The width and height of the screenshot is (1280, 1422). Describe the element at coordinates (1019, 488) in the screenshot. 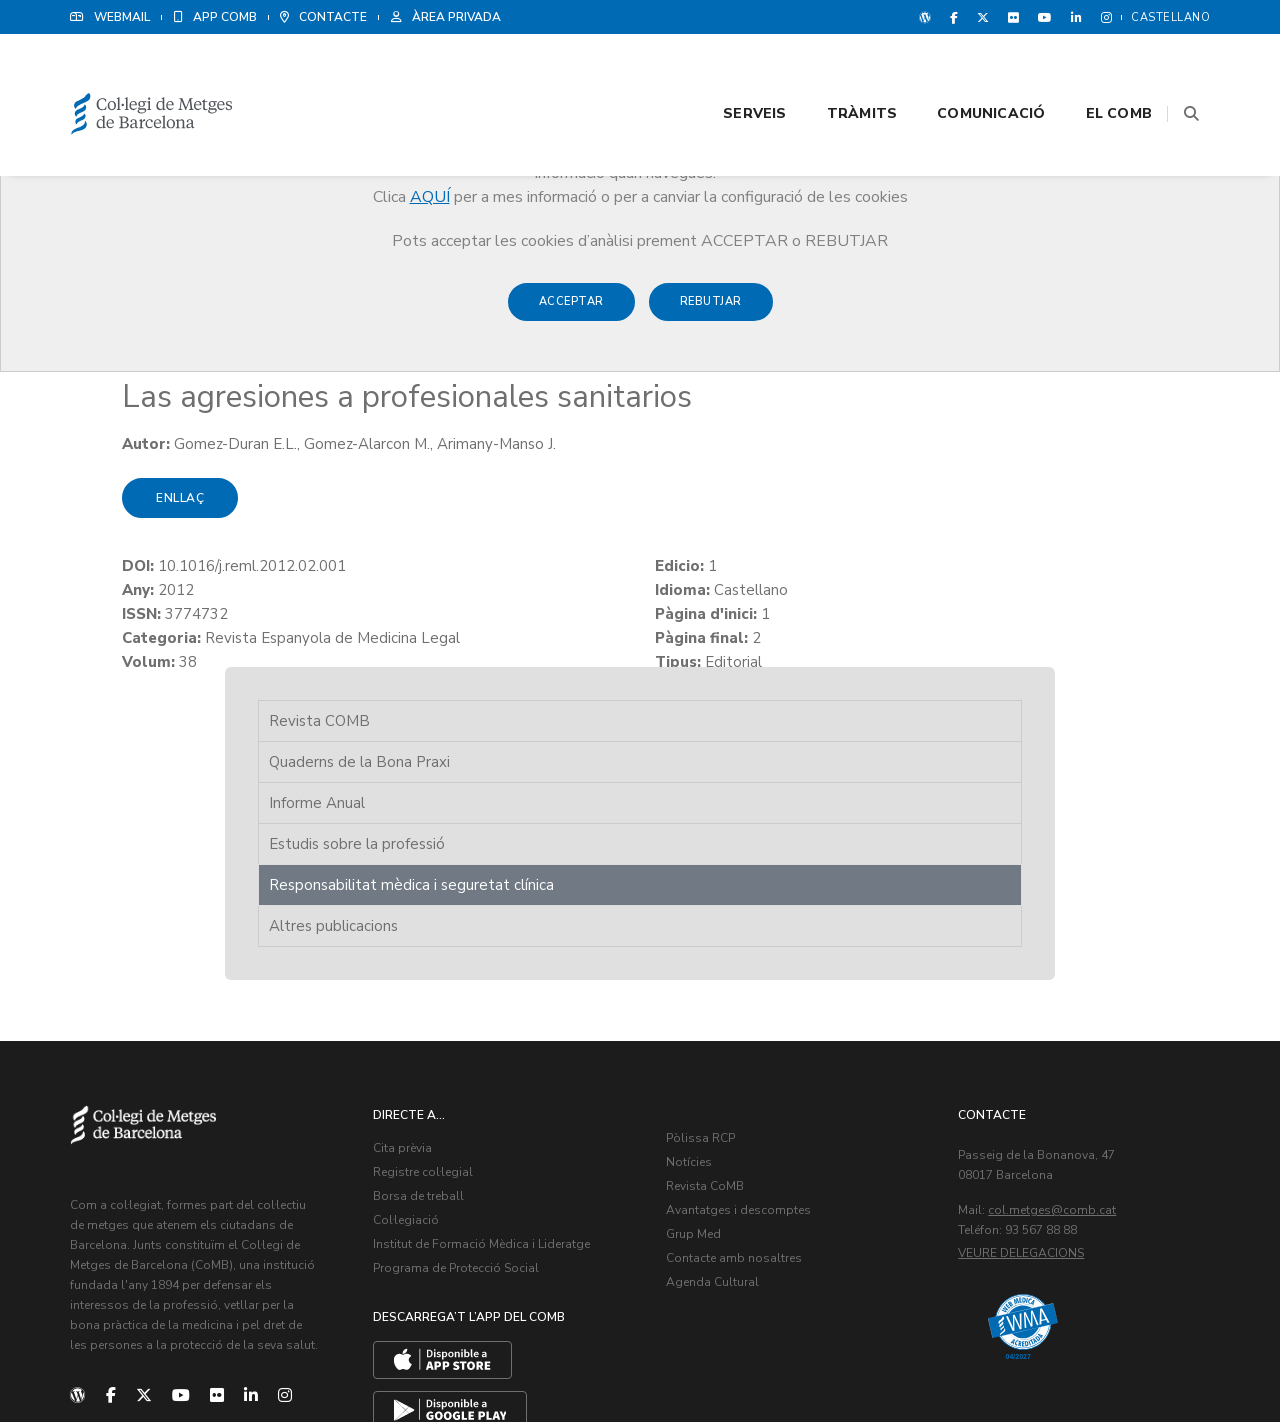

I see `Altres publicacions` at that location.